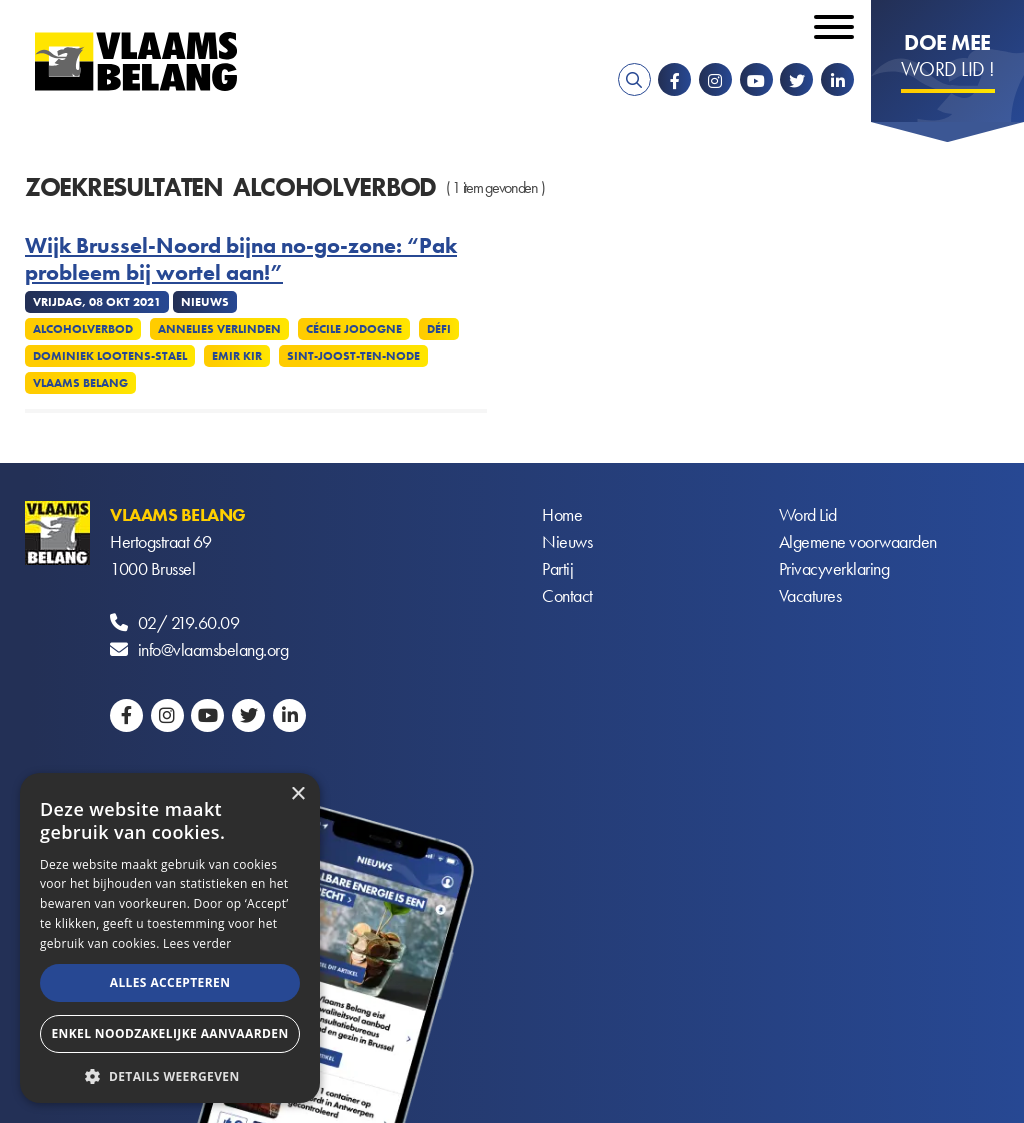 This screenshot has height=1123, width=1024. What do you see at coordinates (170, 1074) in the screenshot?
I see `[button]` at bounding box center [170, 1074].